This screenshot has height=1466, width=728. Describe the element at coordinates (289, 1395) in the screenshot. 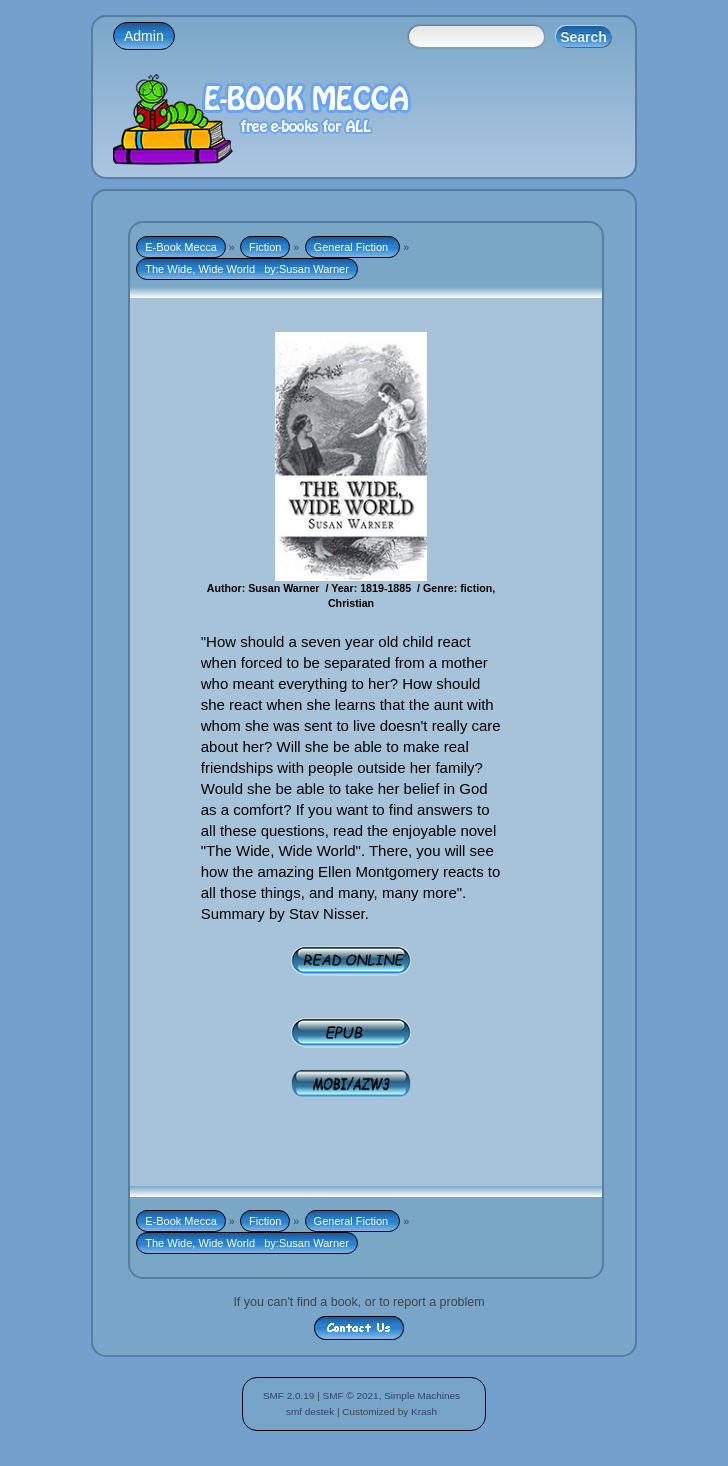

I see `SMF 2.0.19` at that location.